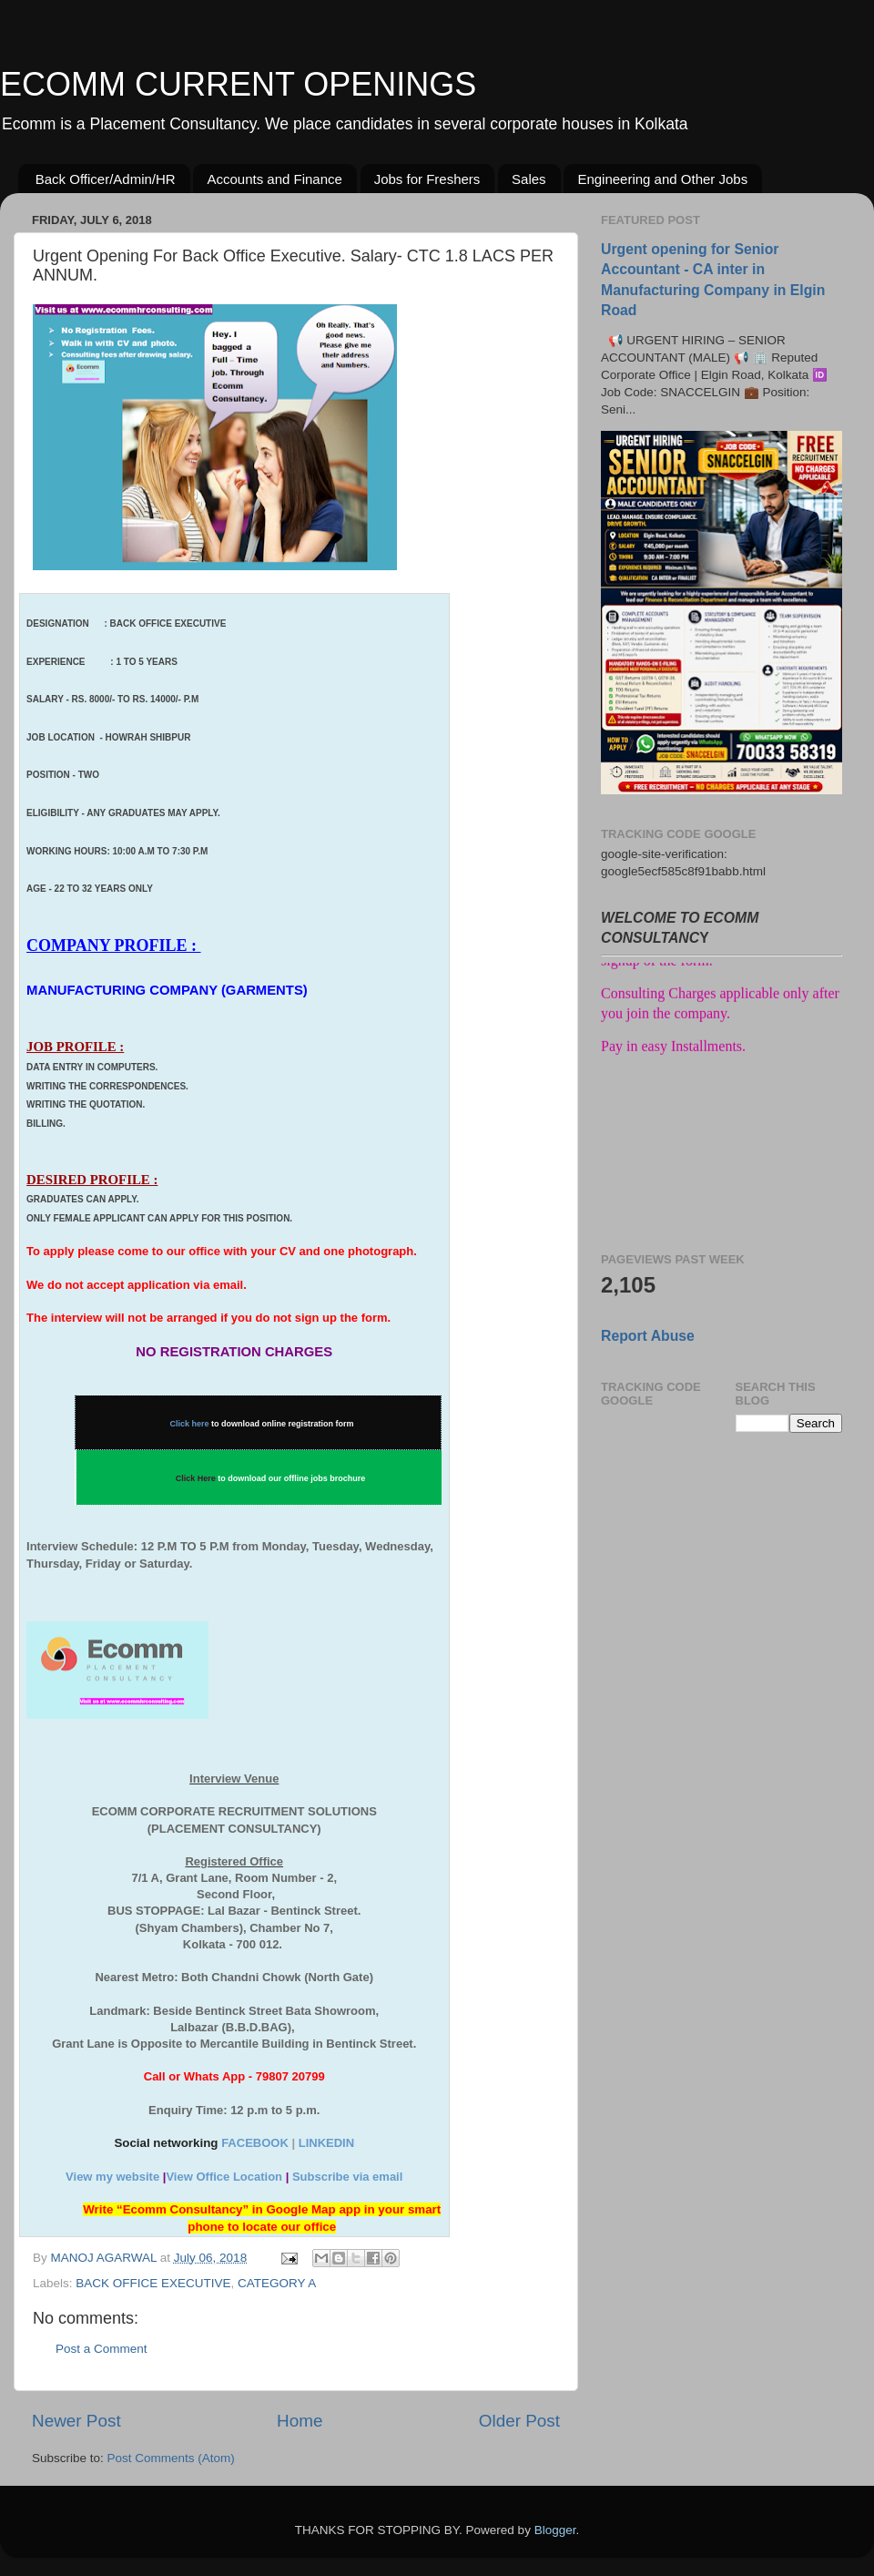 The image size is (874, 2576). Describe the element at coordinates (299, 2420) in the screenshot. I see `Home` at that location.